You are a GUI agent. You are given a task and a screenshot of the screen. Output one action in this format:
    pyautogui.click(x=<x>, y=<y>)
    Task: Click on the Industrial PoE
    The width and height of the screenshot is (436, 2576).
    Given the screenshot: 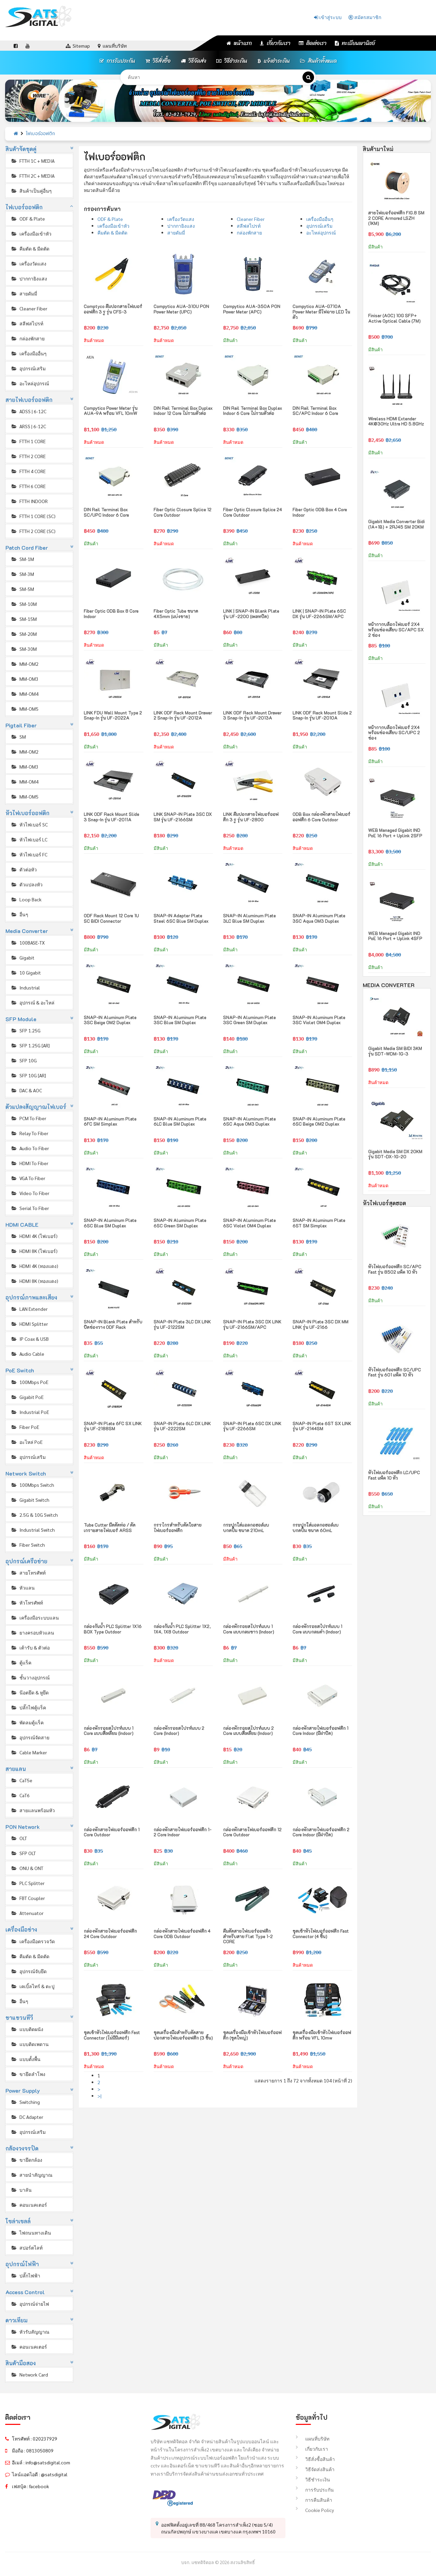 What is the action you would take?
    pyautogui.click(x=30, y=1412)
    